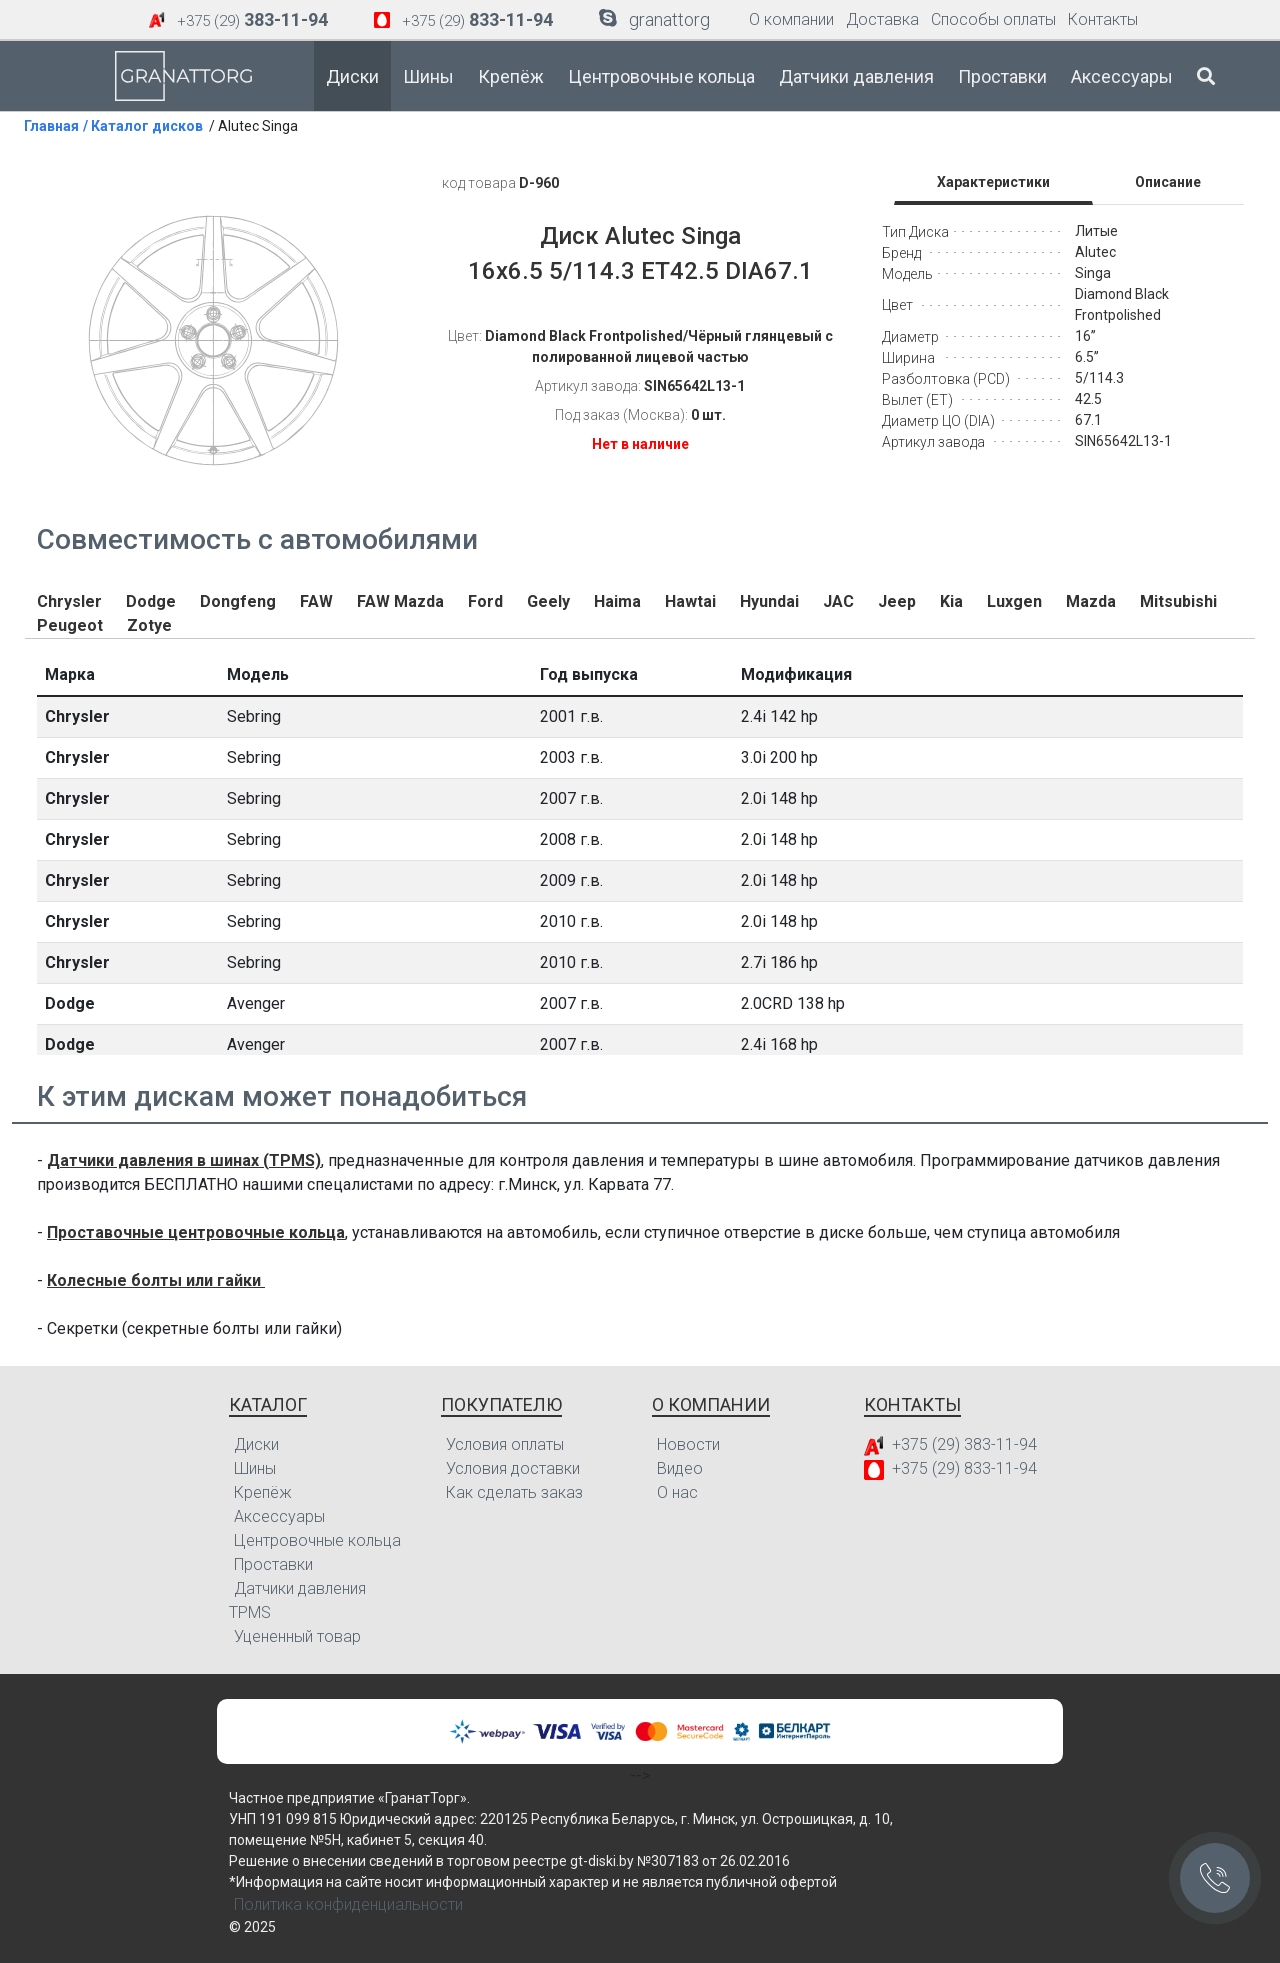 The width and height of the screenshot is (1280, 1963). Describe the element at coordinates (505, 1444) in the screenshot. I see `Условия оплаты` at that location.